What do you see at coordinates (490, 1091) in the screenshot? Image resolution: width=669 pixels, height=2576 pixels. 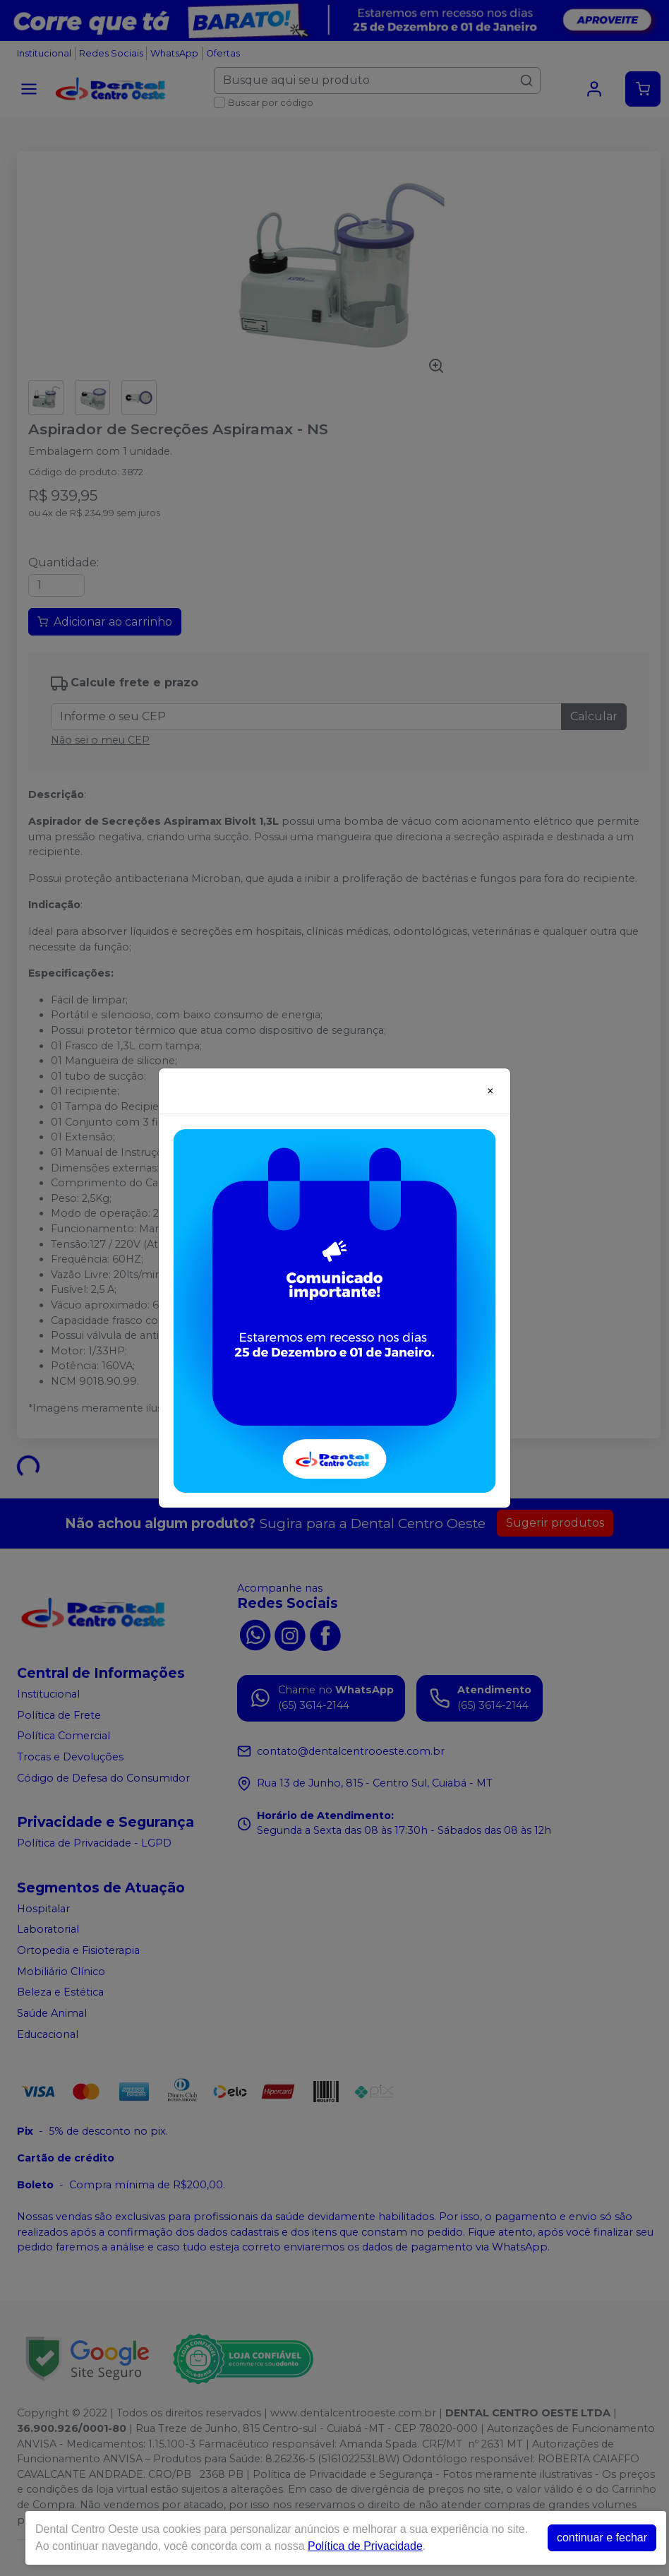 I see `[Close]` at bounding box center [490, 1091].